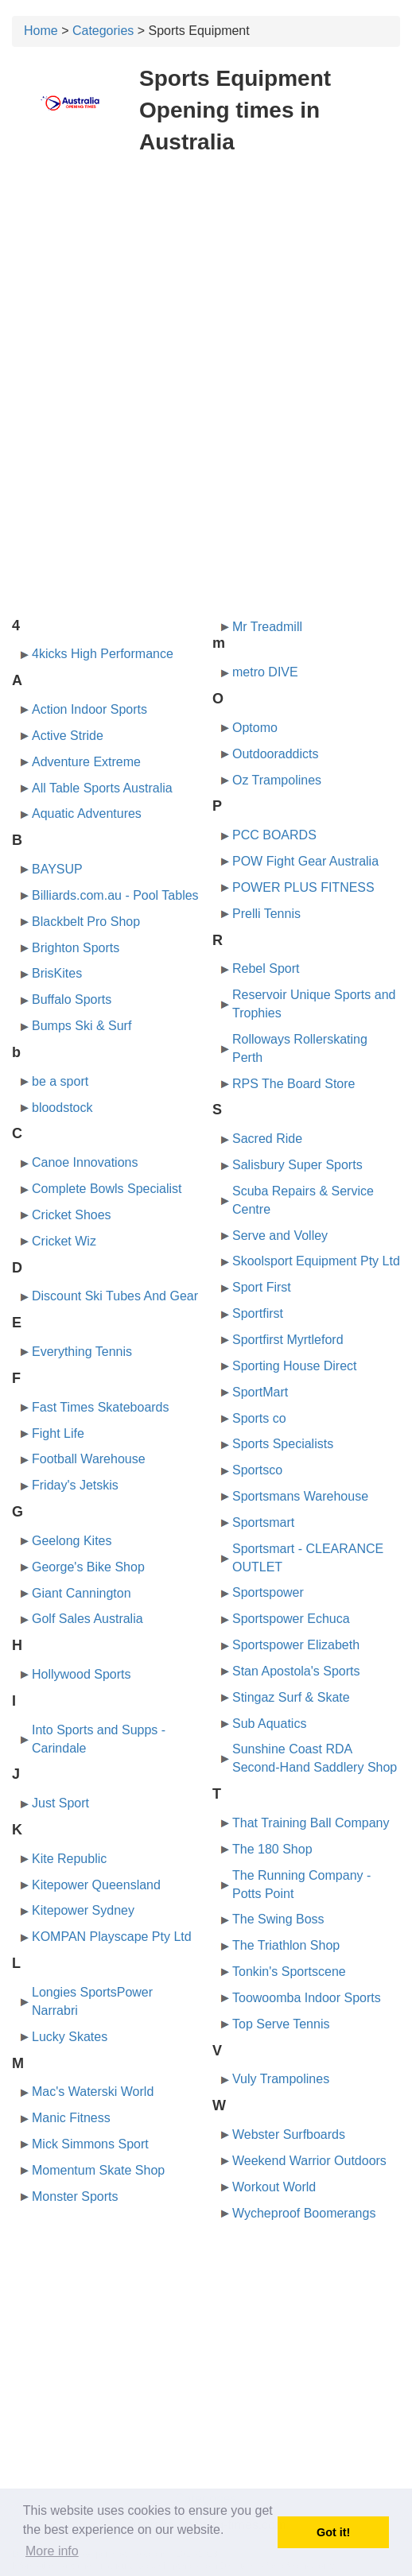 The height and width of the screenshot is (2576, 412). I want to click on Sacred Ride, so click(267, 1138).